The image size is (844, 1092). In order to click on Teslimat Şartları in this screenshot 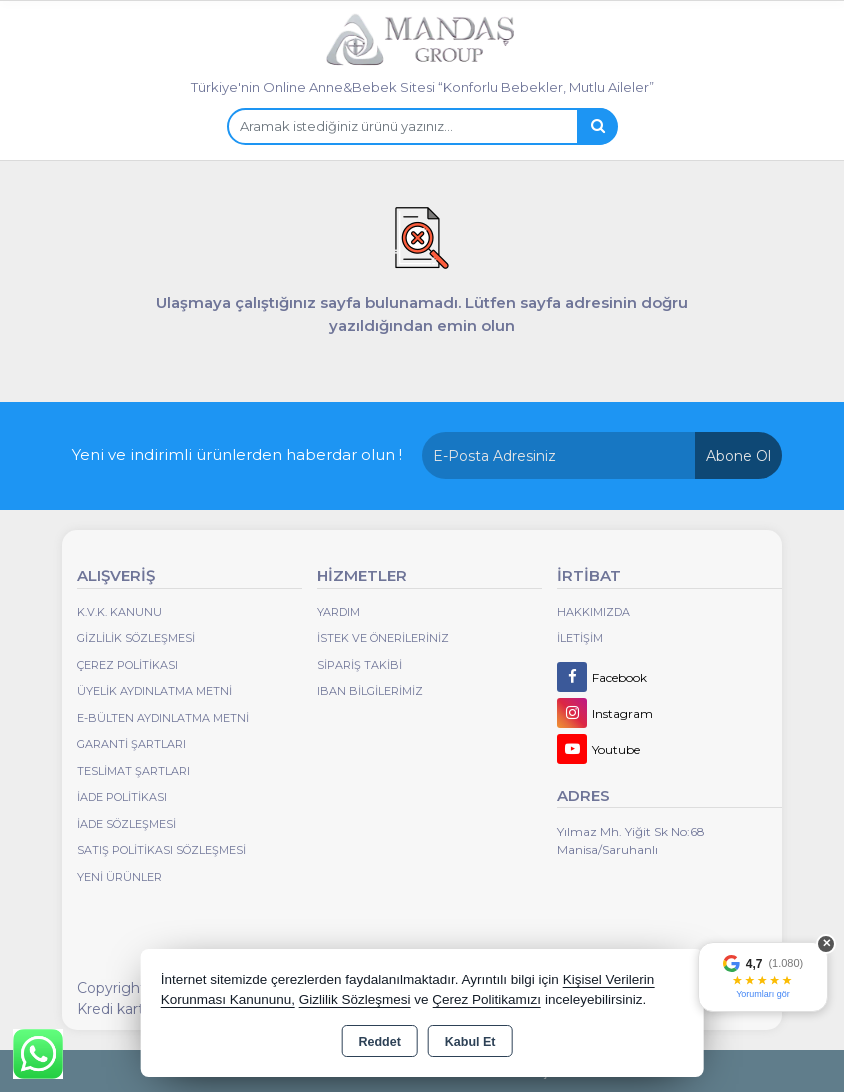, I will do `click(133, 771)`.